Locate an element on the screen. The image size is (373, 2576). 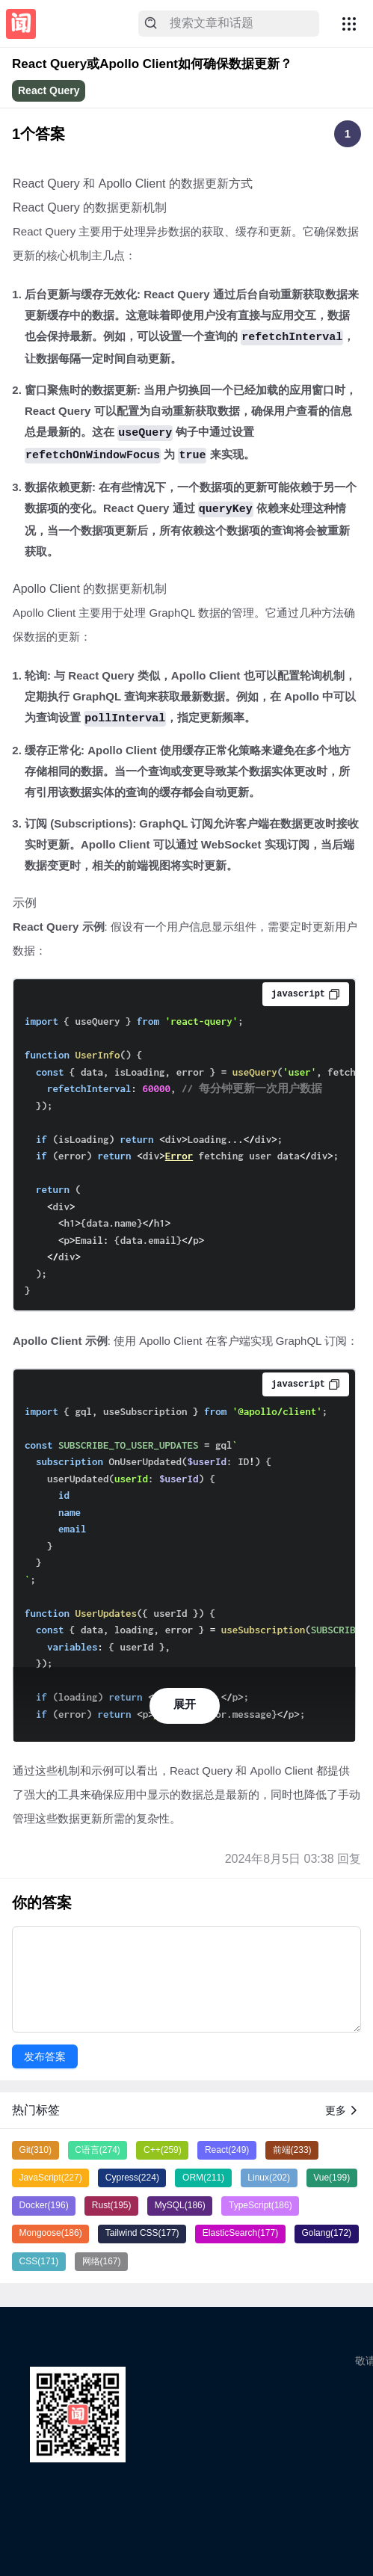
前端 is located at coordinates (292, 2150).